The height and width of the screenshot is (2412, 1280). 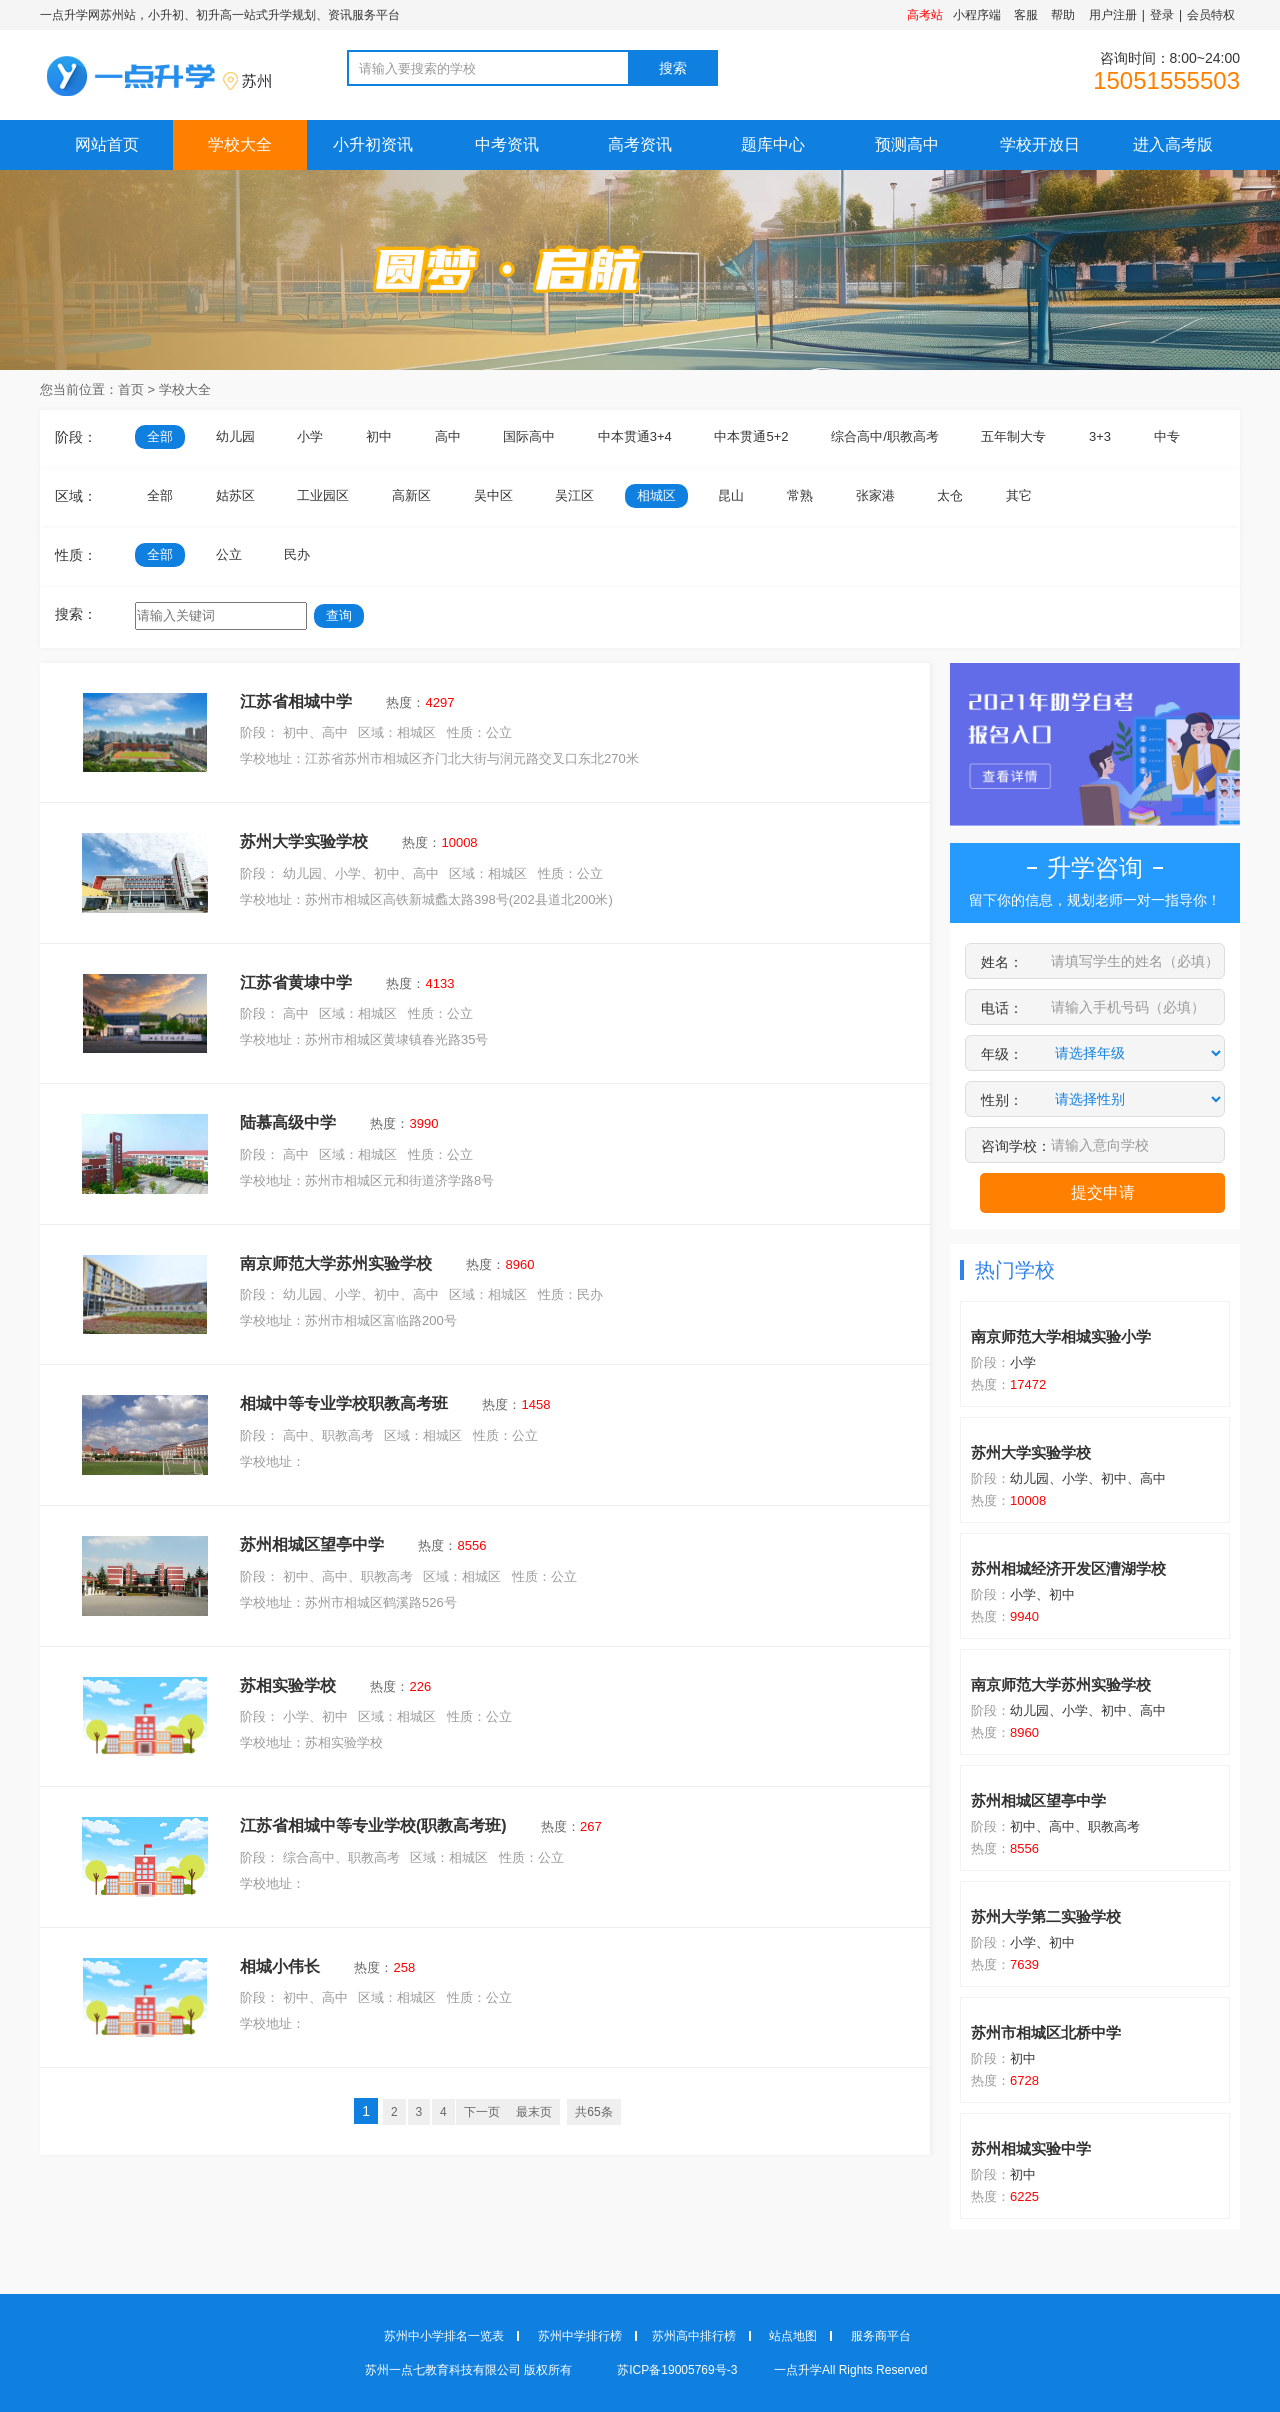 I want to click on 进入高考版, so click(x=1173, y=144).